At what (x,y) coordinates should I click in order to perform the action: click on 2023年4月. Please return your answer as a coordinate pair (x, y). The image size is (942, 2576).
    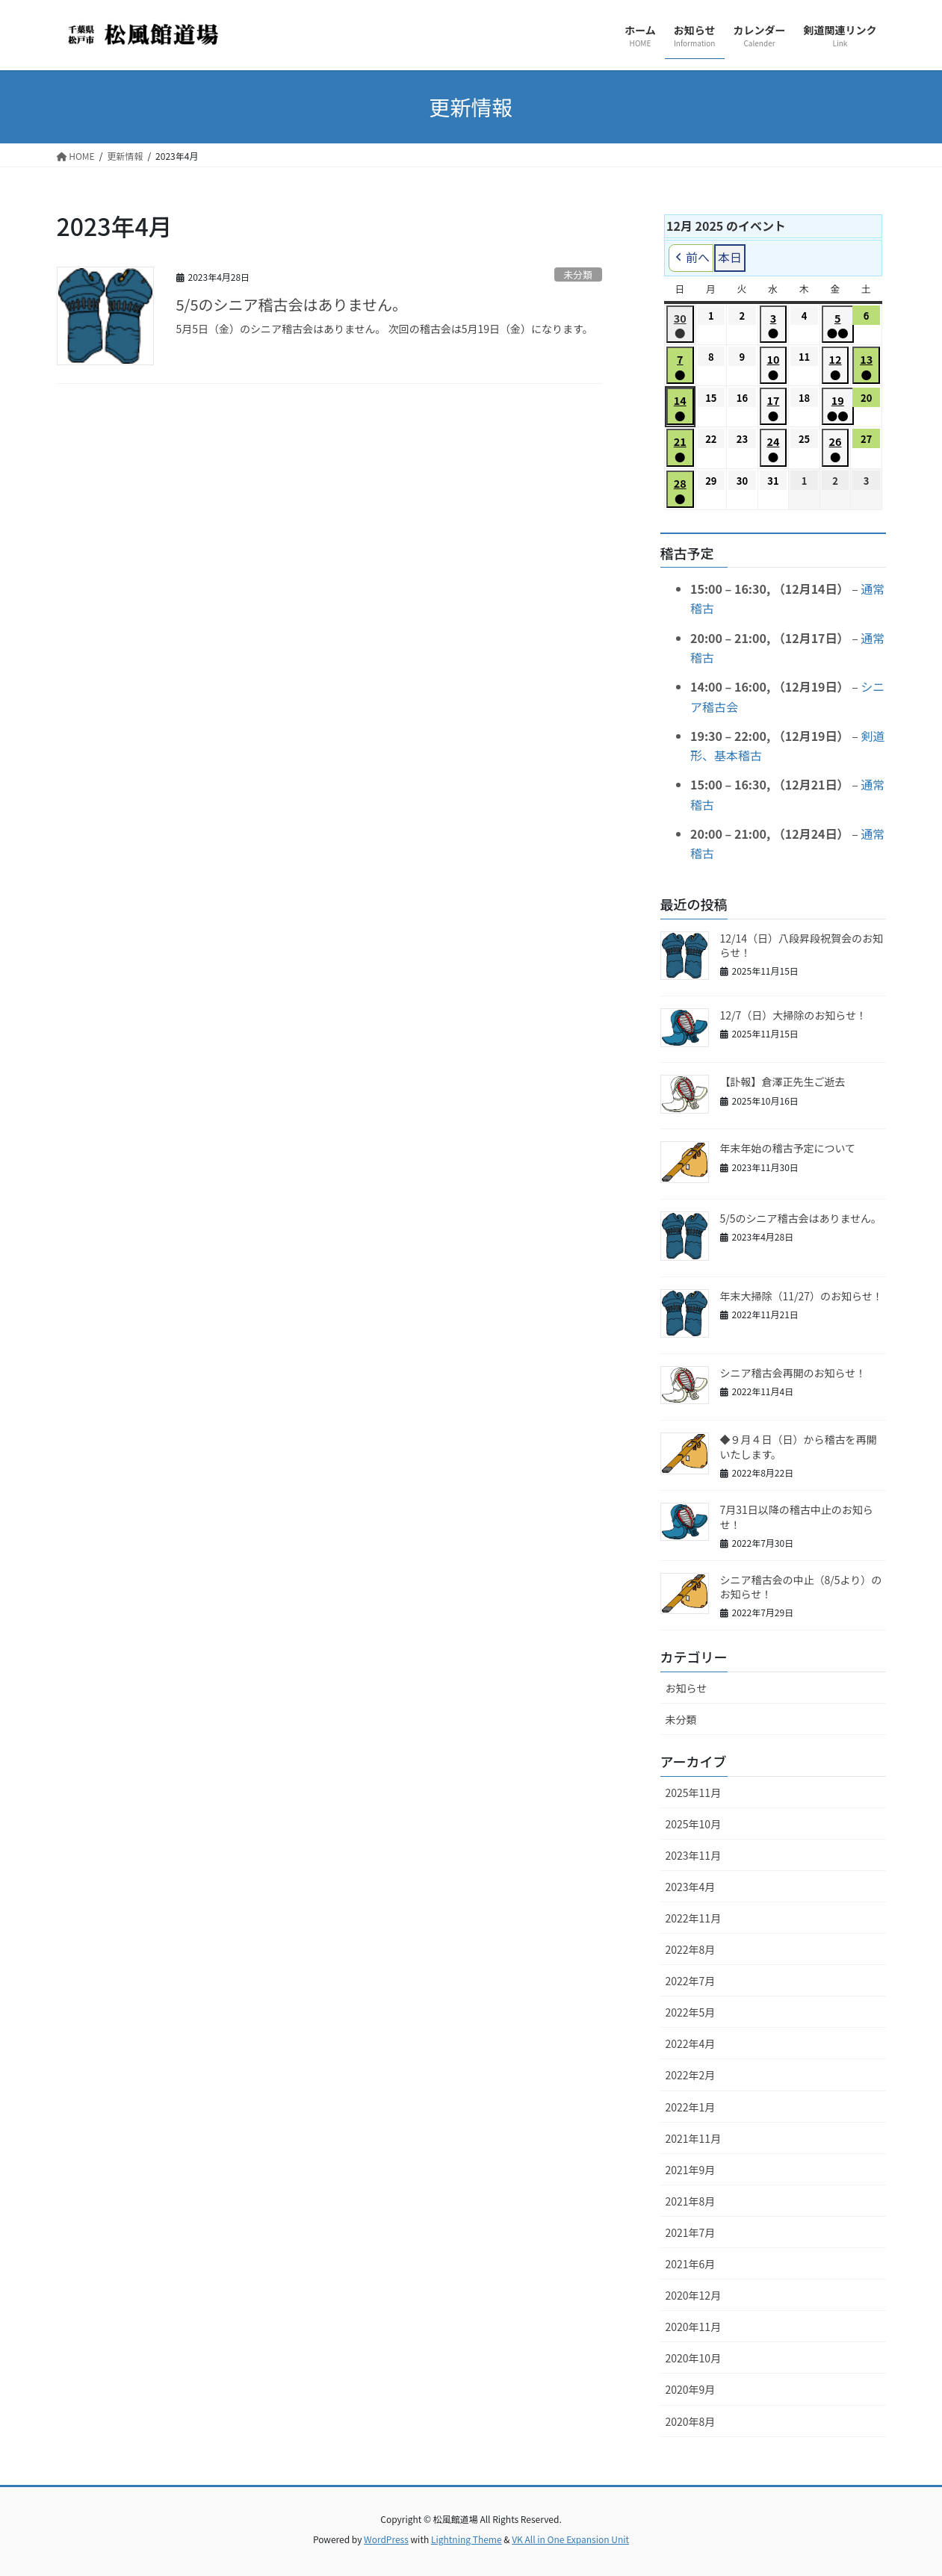
    Looking at the image, I should click on (691, 1886).